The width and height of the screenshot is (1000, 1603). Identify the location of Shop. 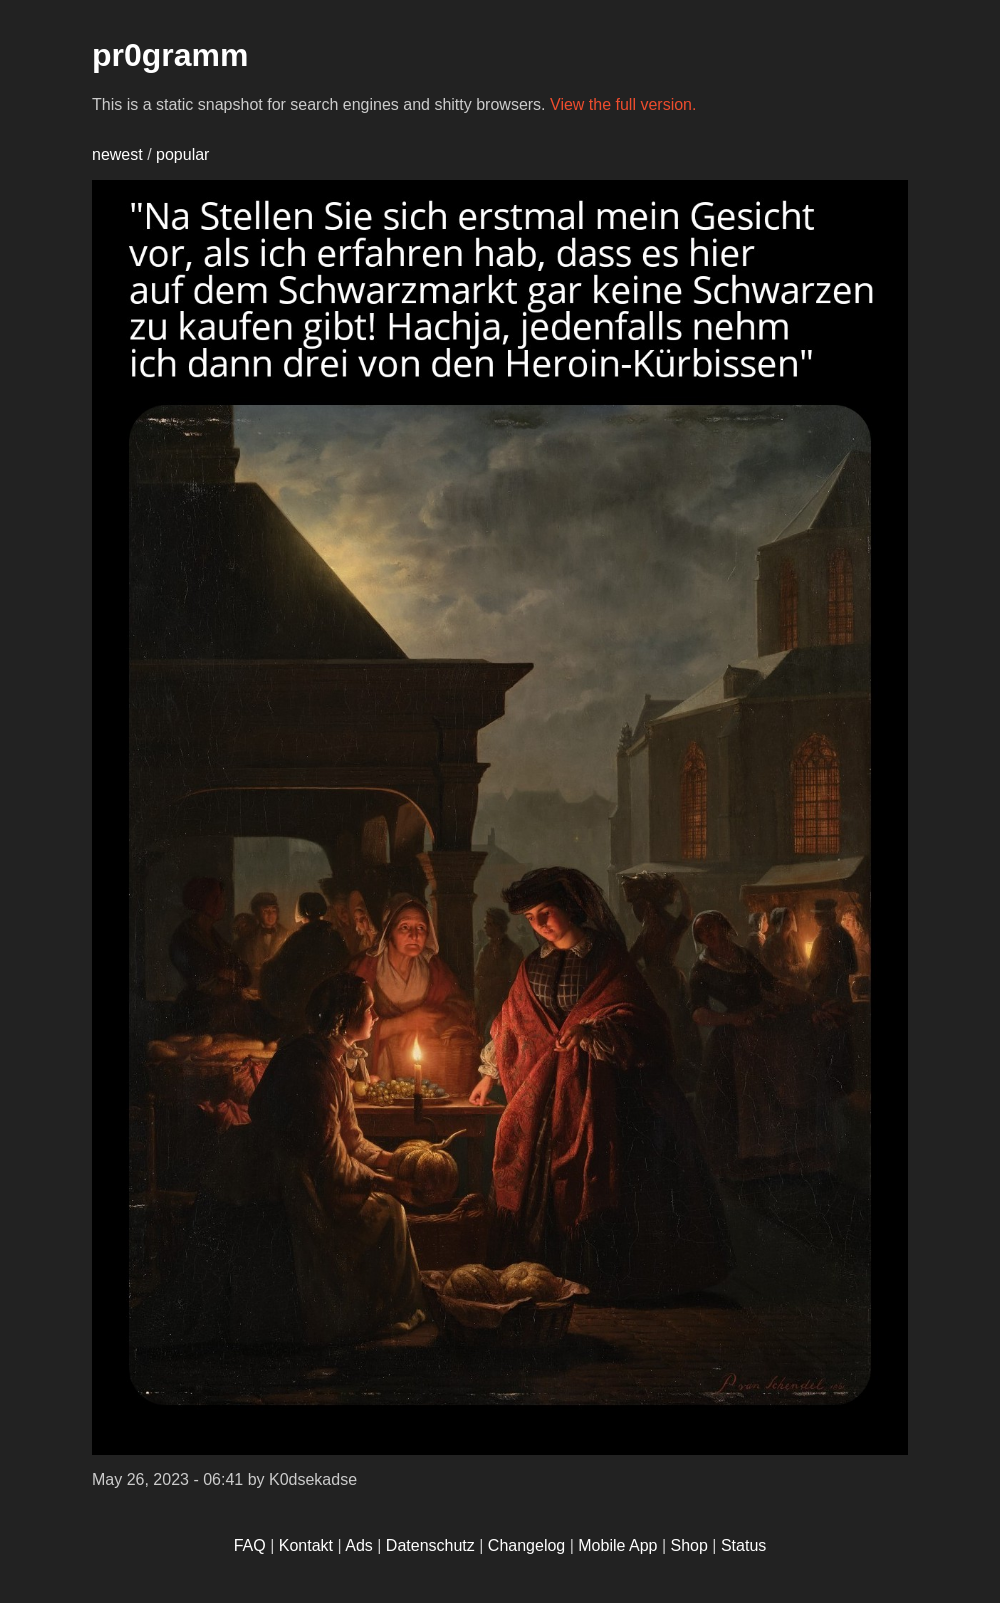
(689, 1545).